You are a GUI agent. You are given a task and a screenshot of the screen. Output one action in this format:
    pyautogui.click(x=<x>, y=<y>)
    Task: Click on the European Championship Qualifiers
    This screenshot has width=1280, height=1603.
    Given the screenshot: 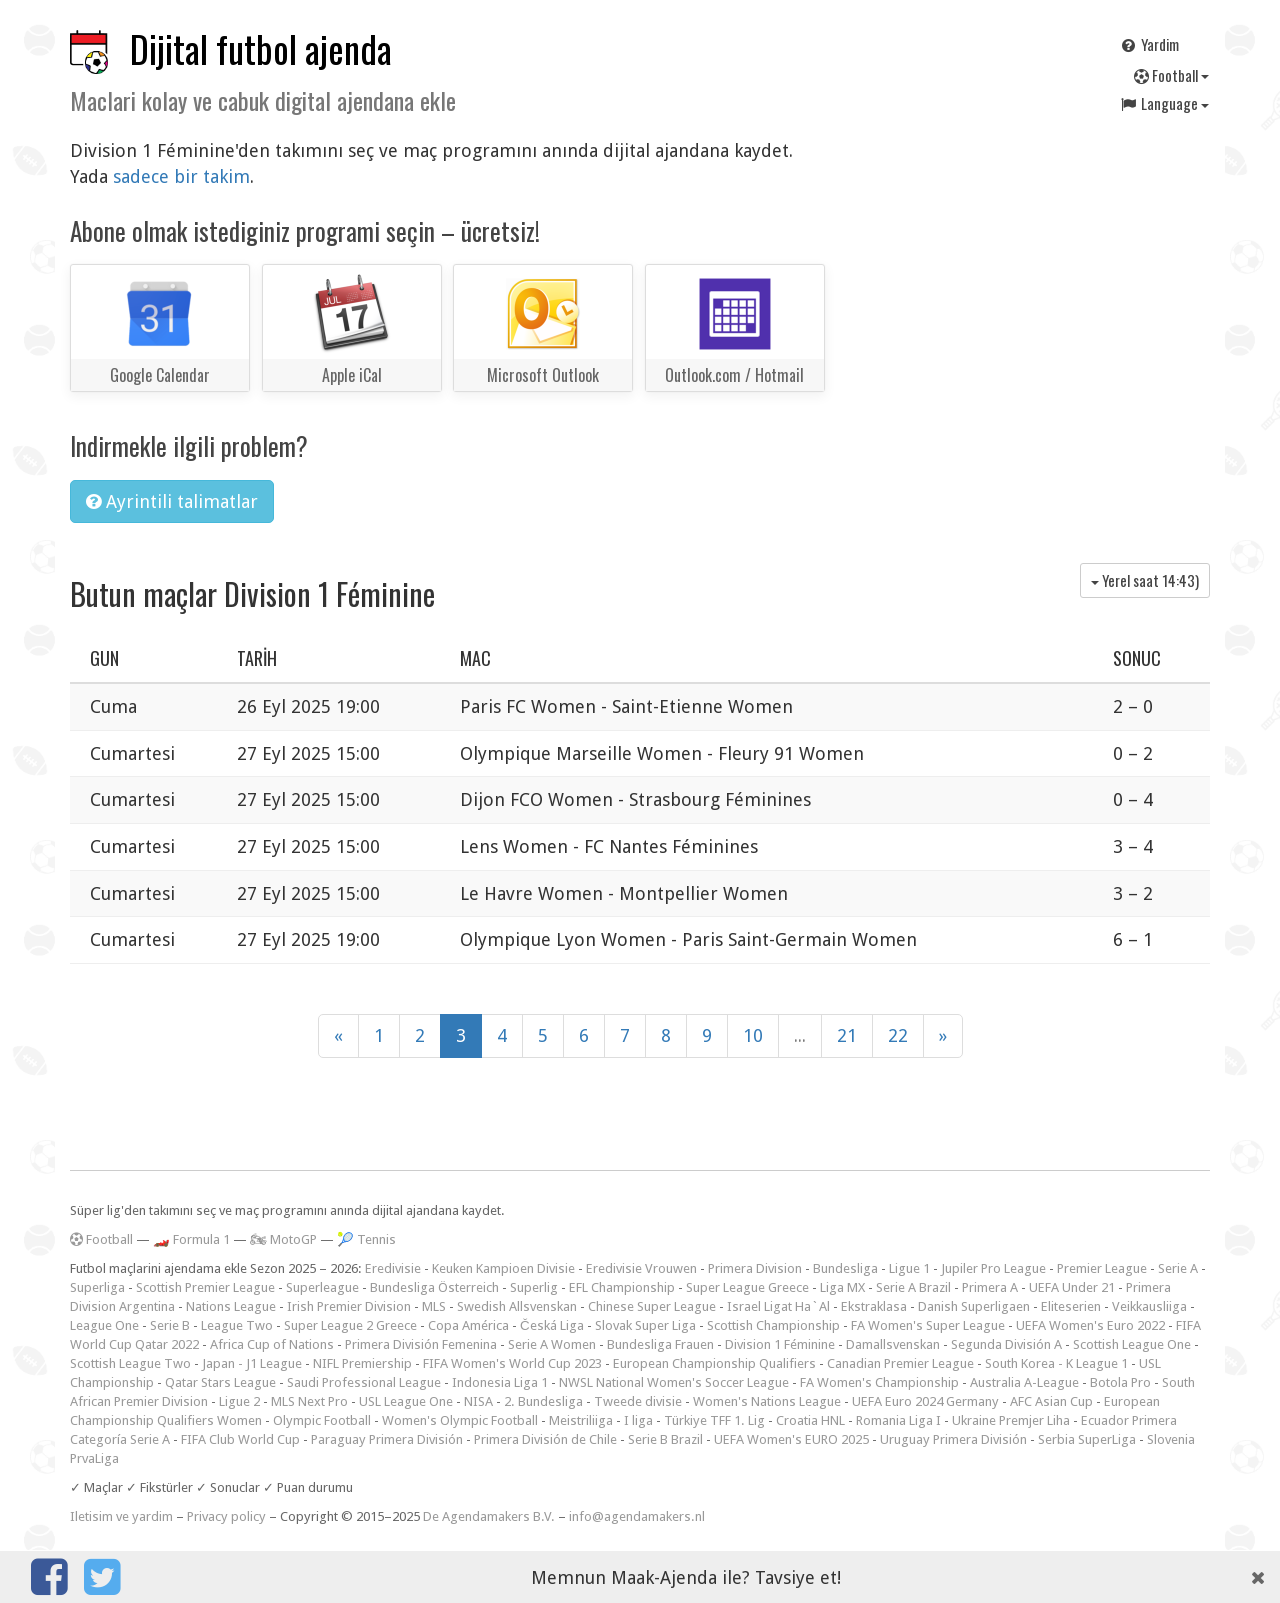 What is the action you would take?
    pyautogui.click(x=714, y=1363)
    